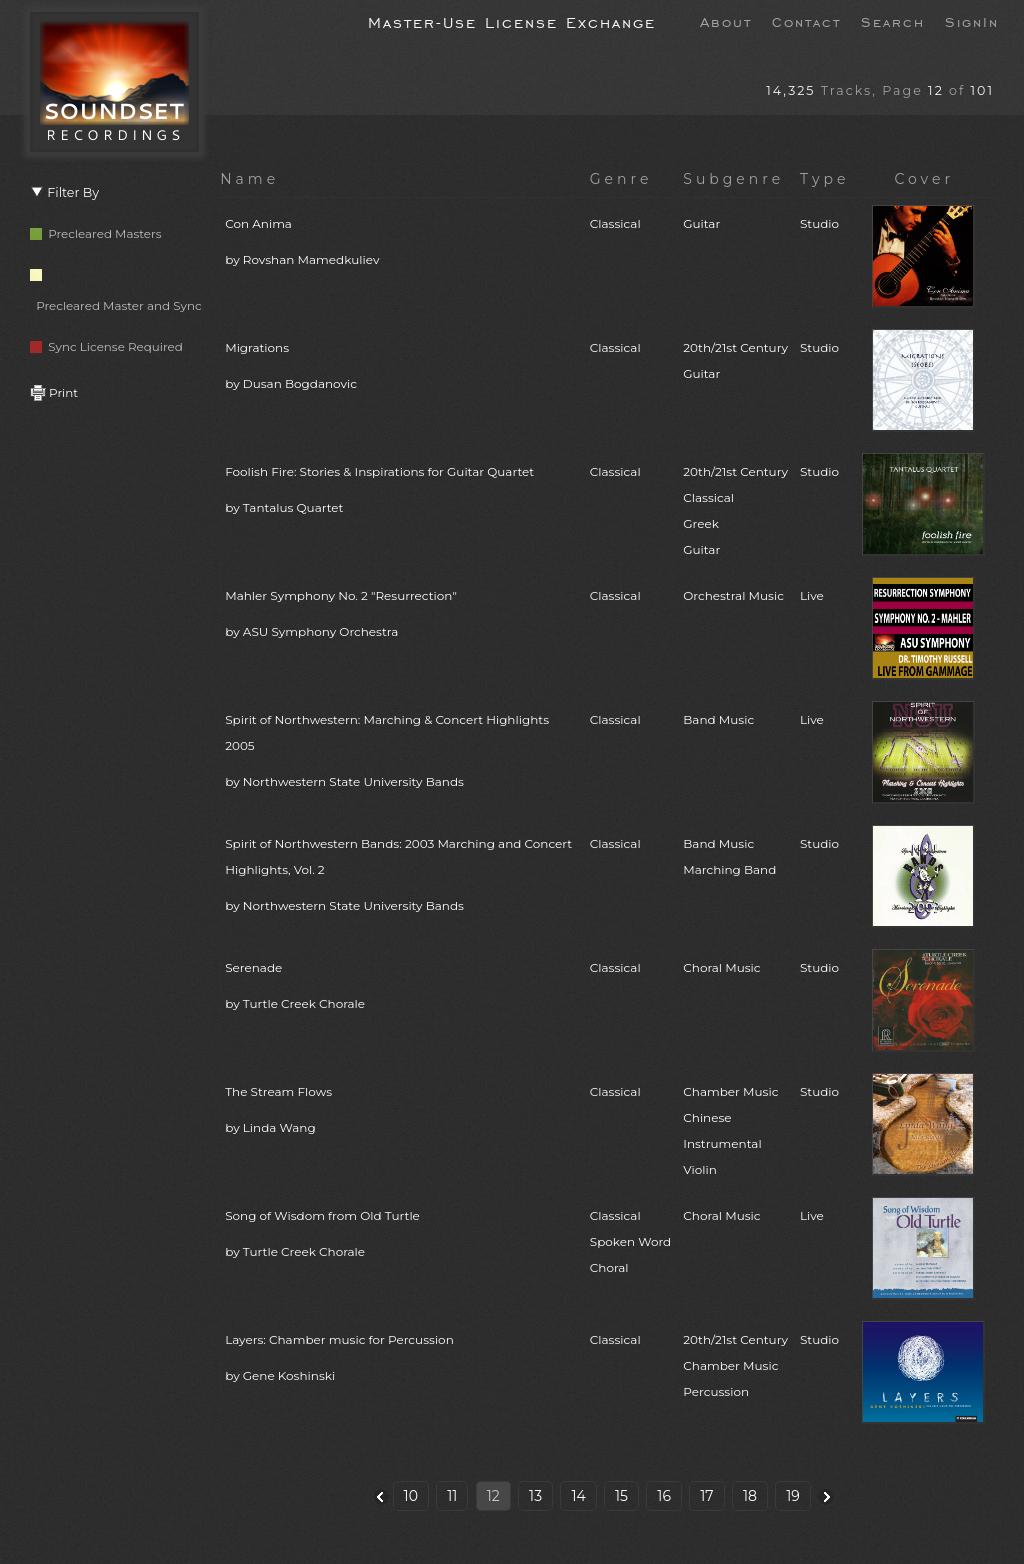  What do you see at coordinates (54, 392) in the screenshot?
I see `Print` at bounding box center [54, 392].